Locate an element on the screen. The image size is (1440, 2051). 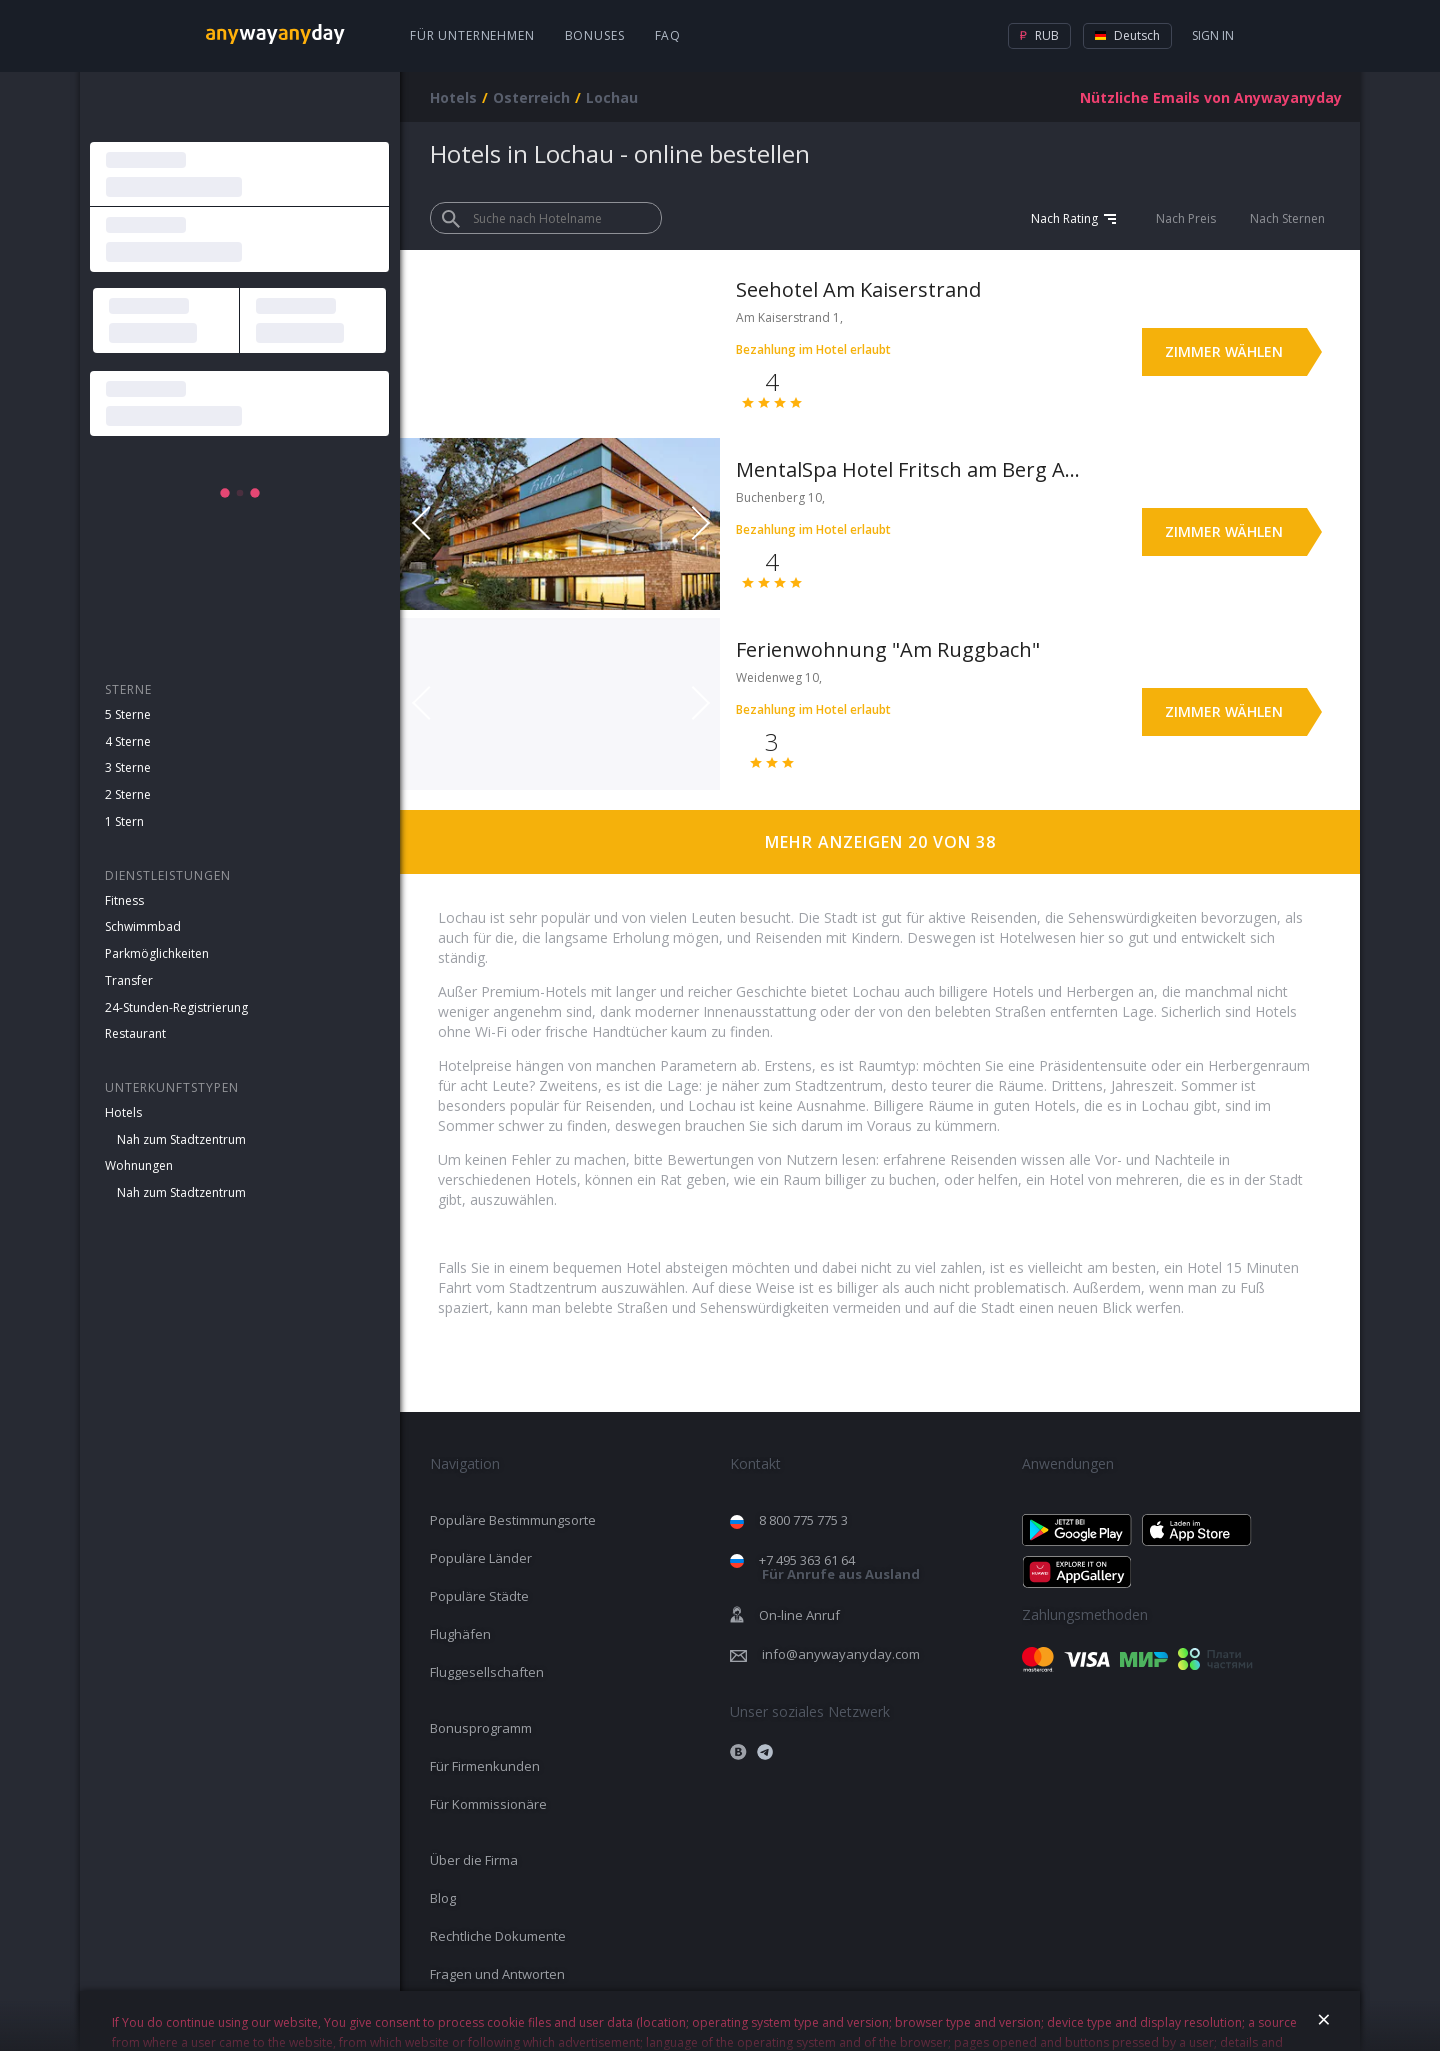
4 Sterne is located at coordinates (128, 741).